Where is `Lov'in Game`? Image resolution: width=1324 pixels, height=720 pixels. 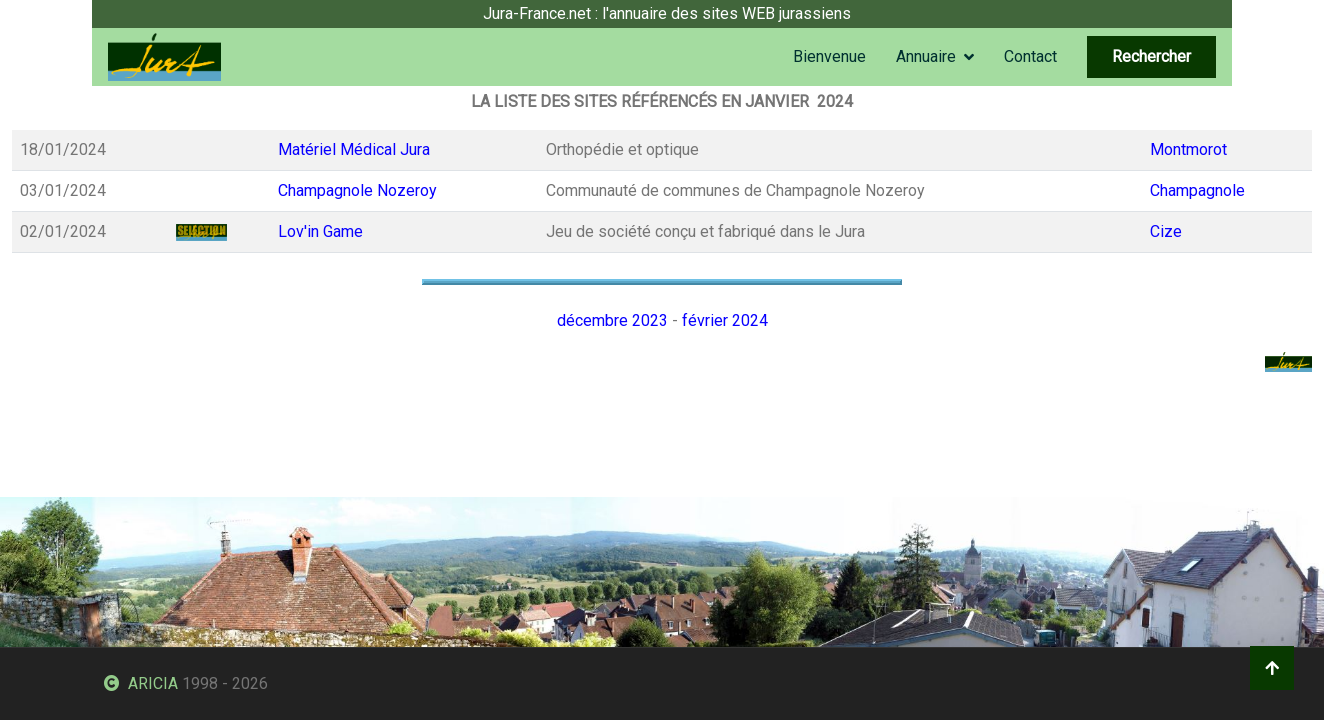 Lov'in Game is located at coordinates (320, 231).